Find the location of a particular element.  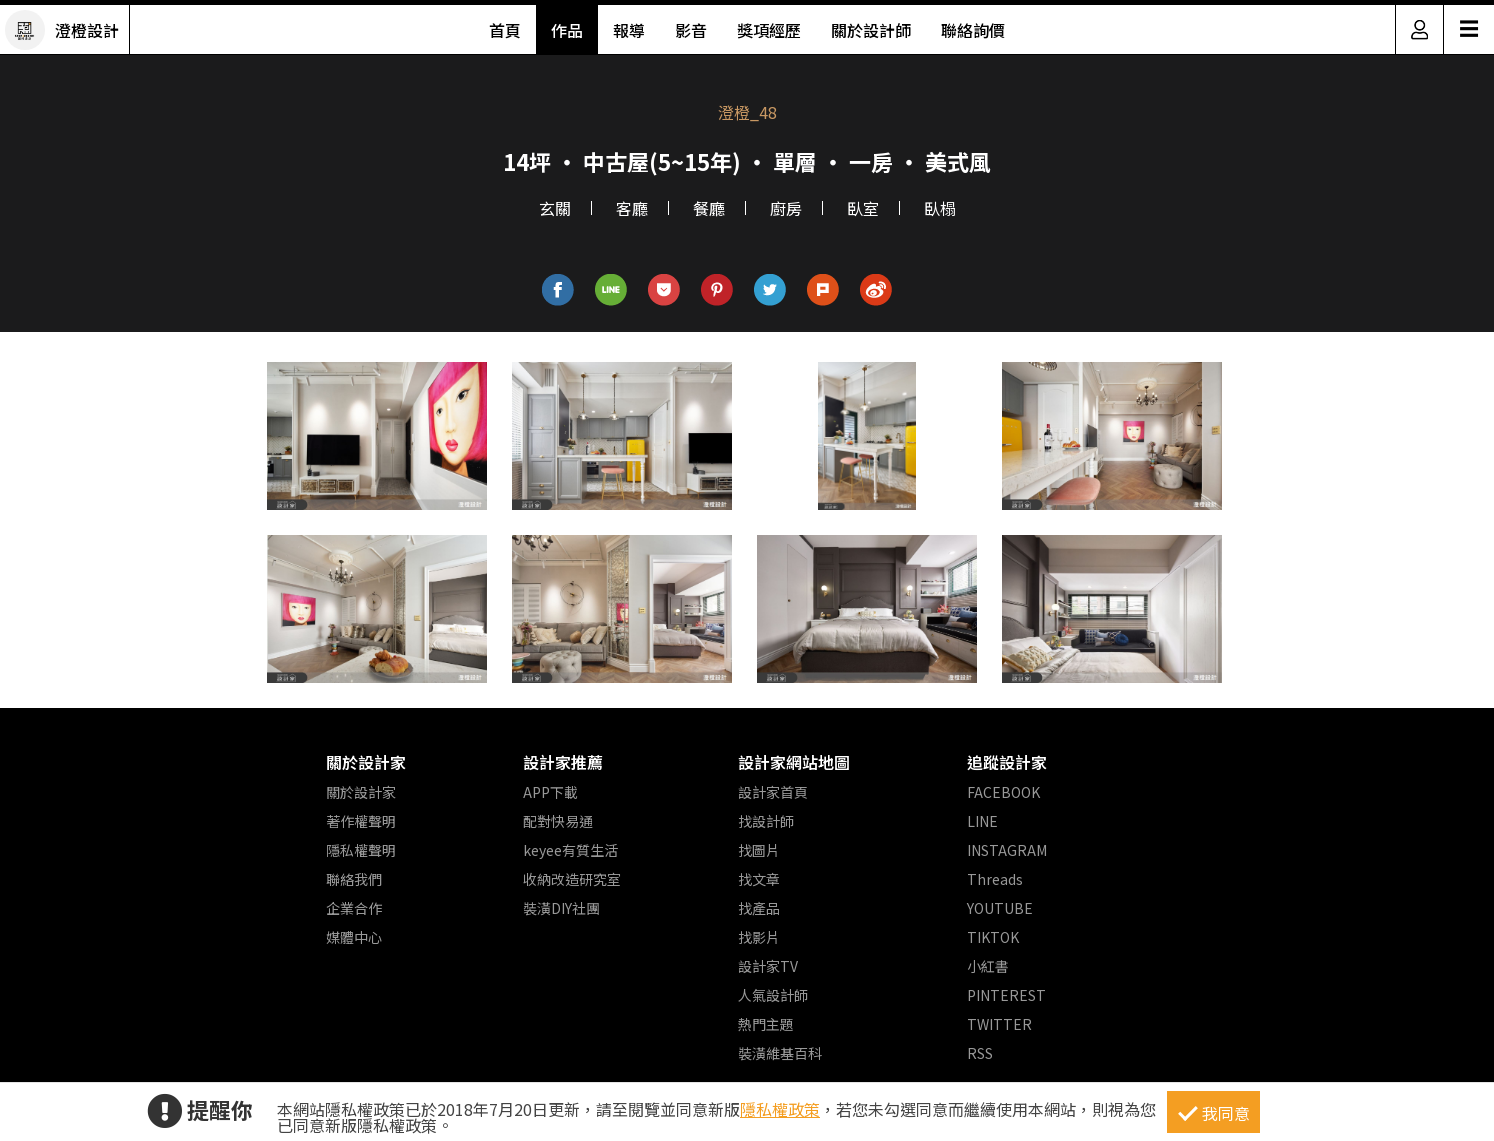

設計家首頁 is located at coordinates (773, 792).